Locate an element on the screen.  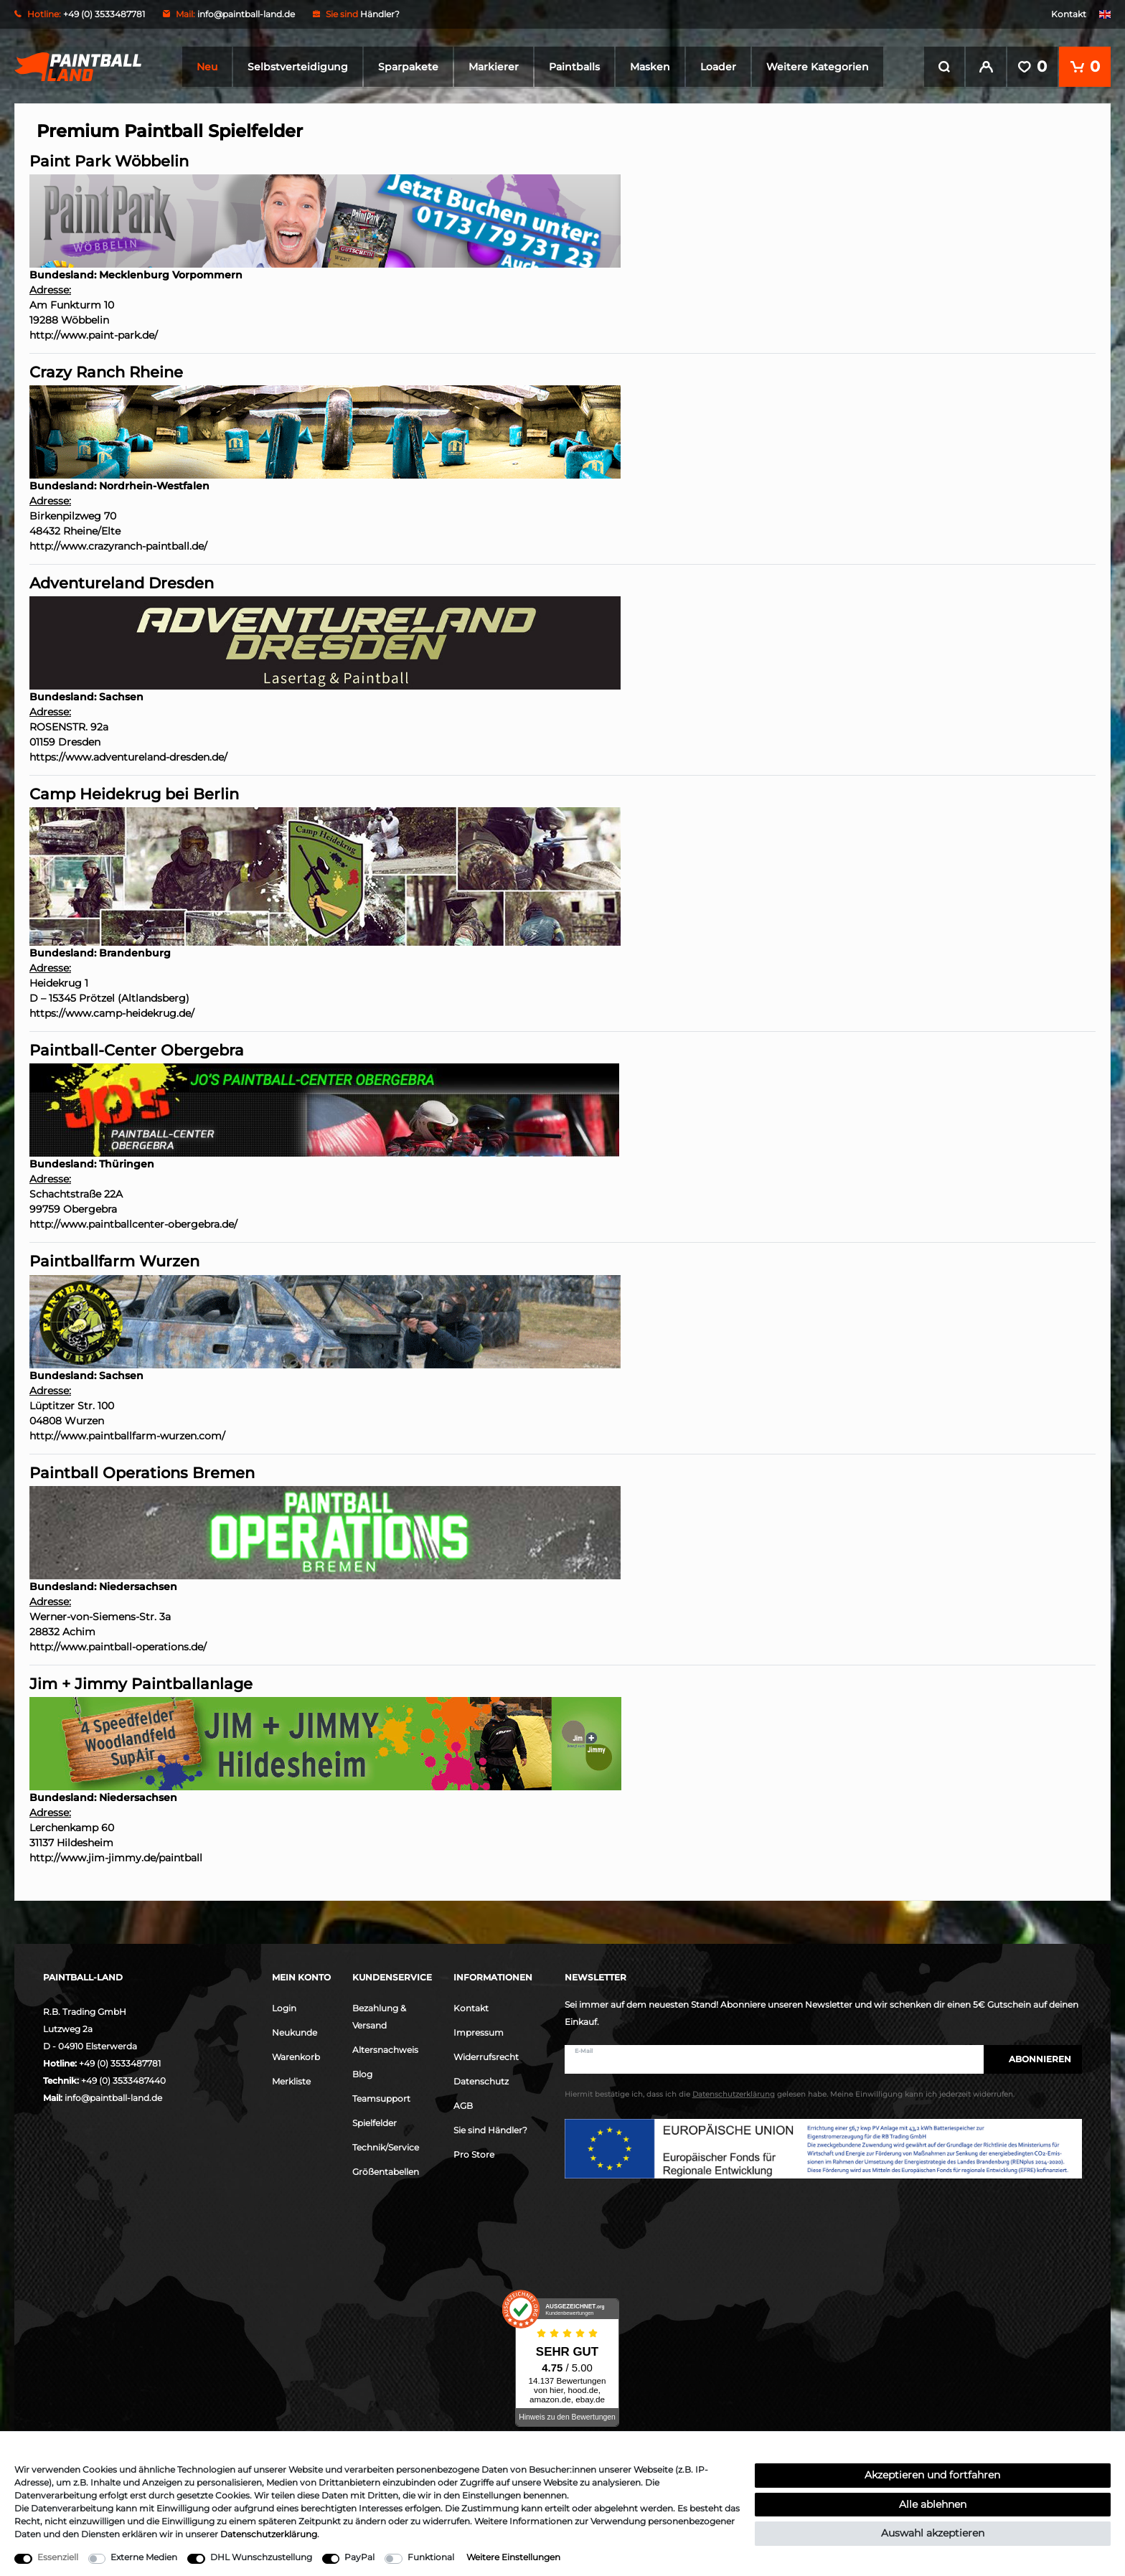
Sie sind Händler? is located at coordinates (490, 2128).